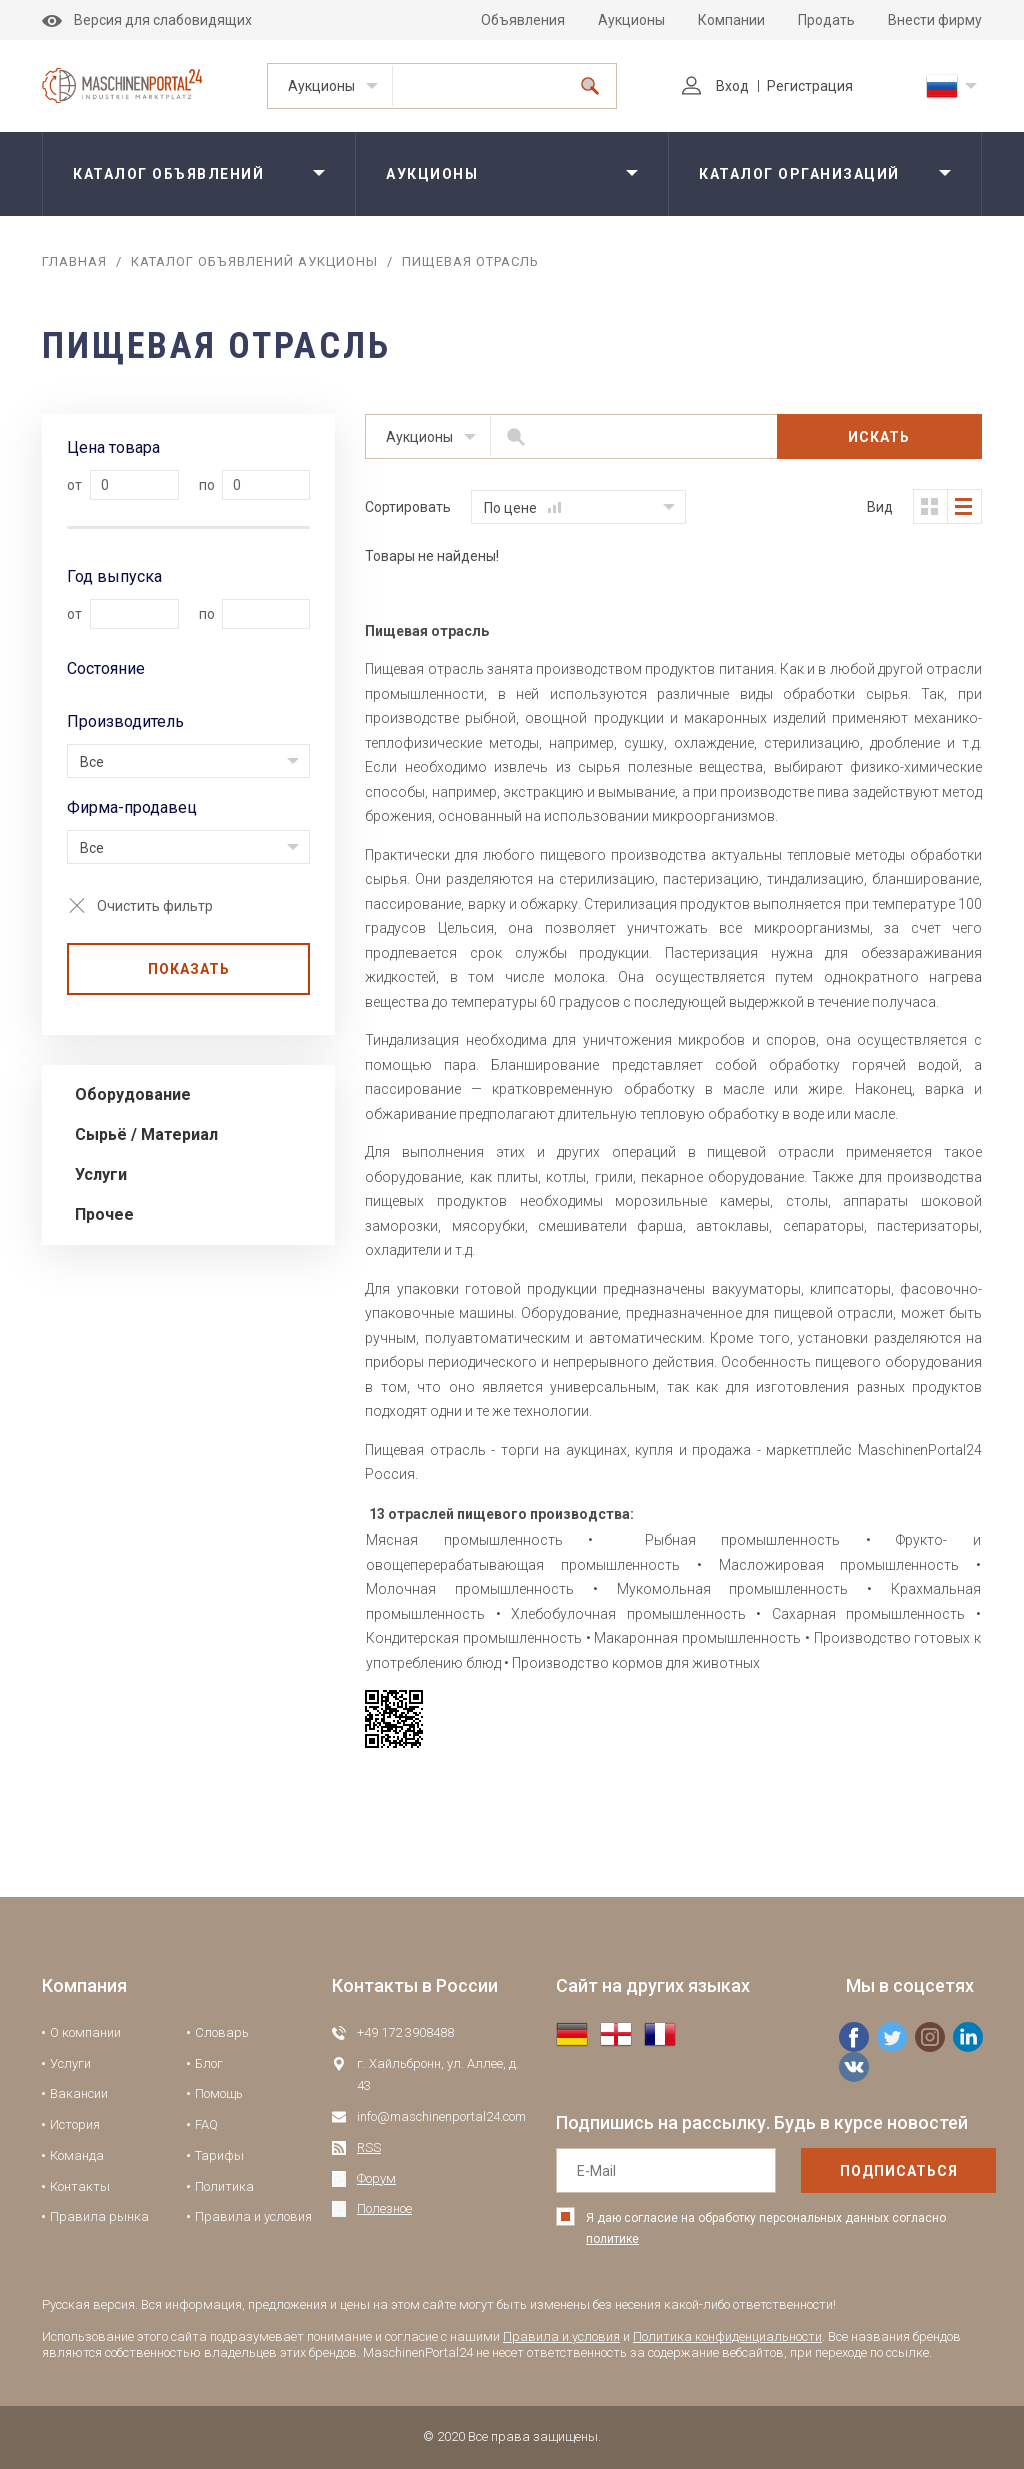 The width and height of the screenshot is (1024, 2469). Describe the element at coordinates (146, 1134) in the screenshot. I see `Сырьё / Материал` at that location.